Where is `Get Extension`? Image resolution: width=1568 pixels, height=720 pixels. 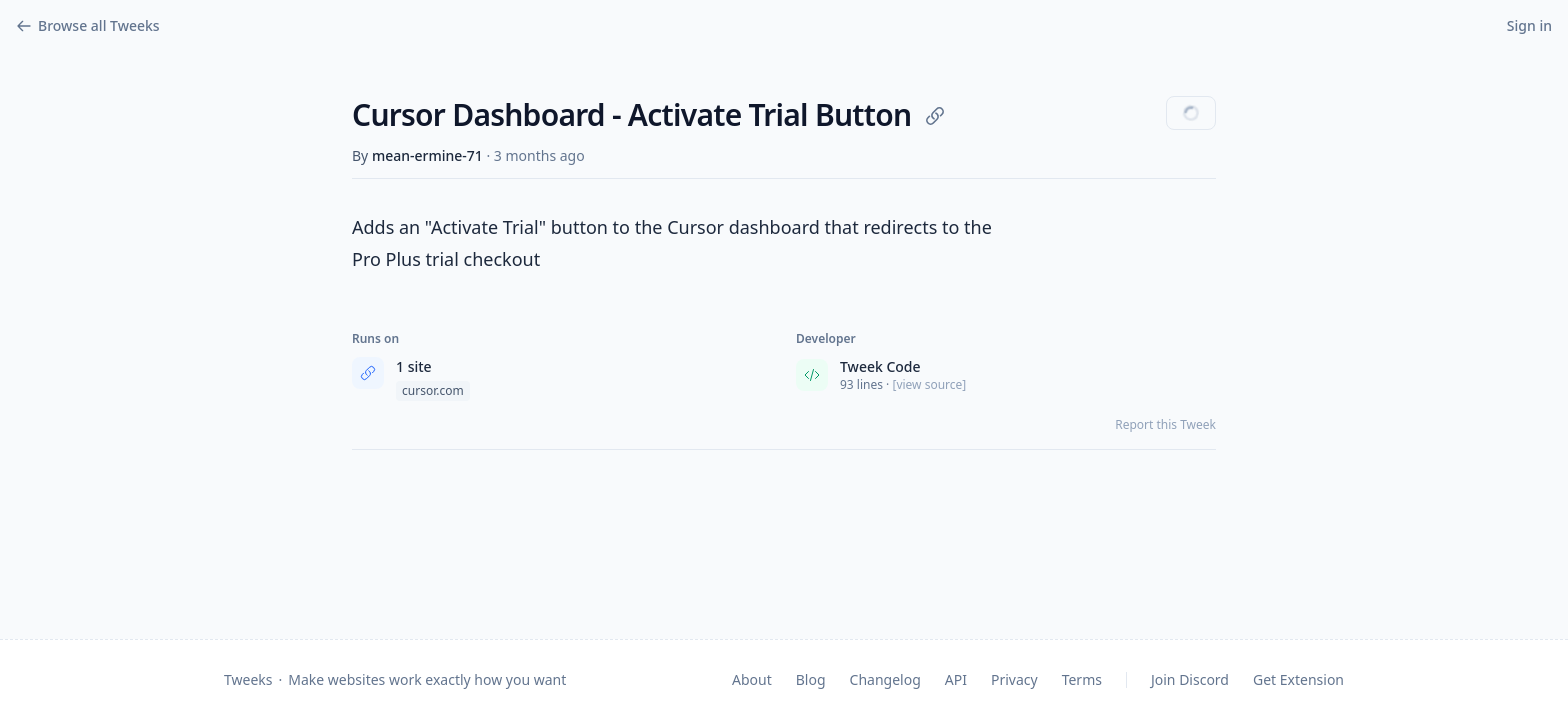 Get Extension is located at coordinates (1298, 679).